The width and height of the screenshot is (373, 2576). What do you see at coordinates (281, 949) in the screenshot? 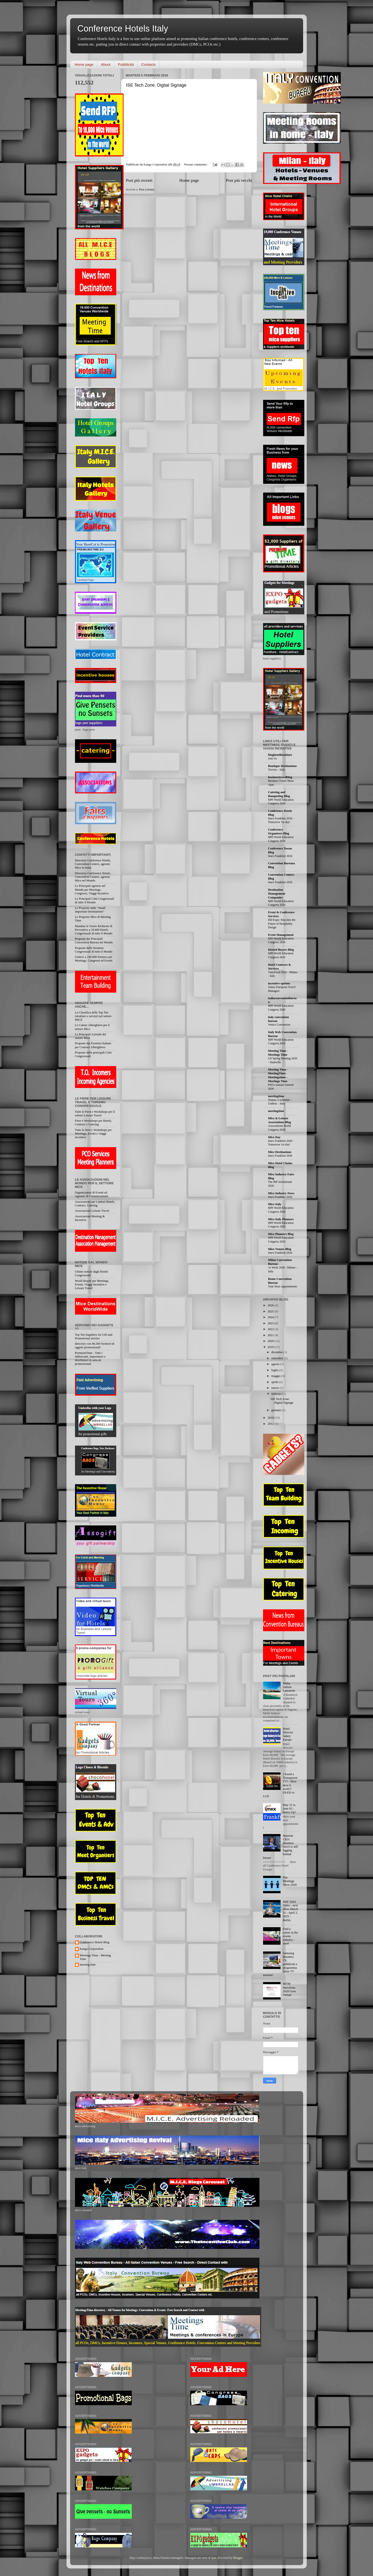
I see `Hosted Buyers Blog` at bounding box center [281, 949].